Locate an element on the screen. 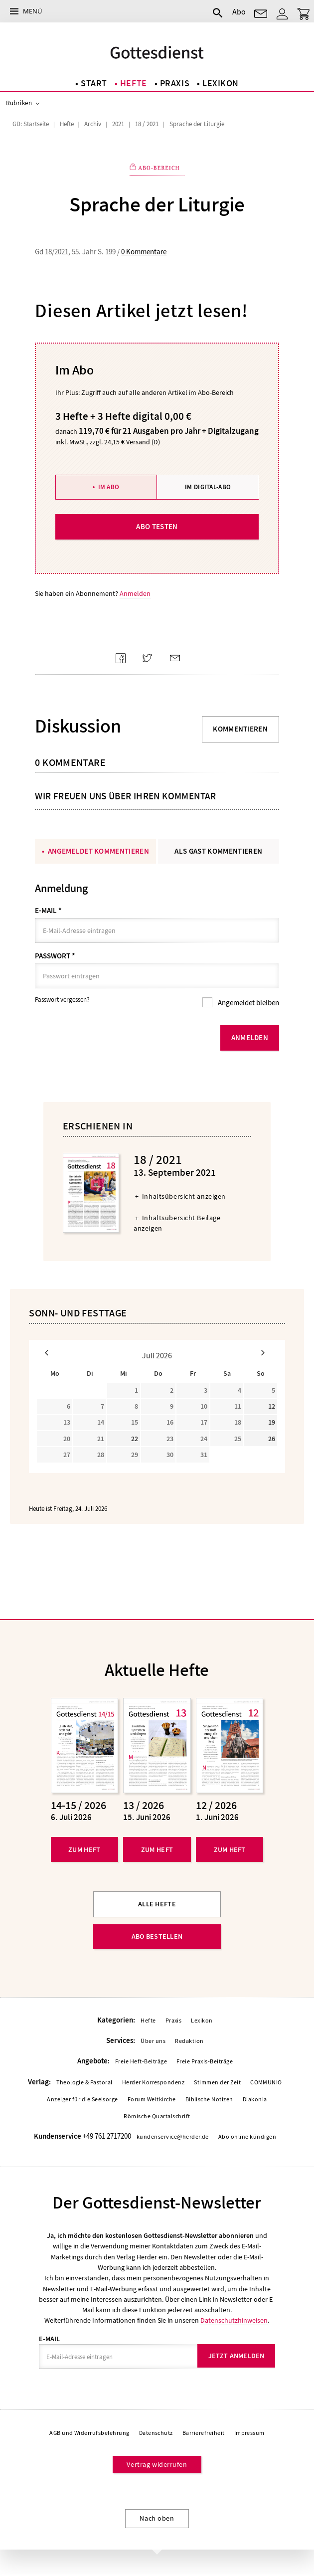 Image resolution: width=314 pixels, height=2576 pixels. Praxis is located at coordinates (174, 83).